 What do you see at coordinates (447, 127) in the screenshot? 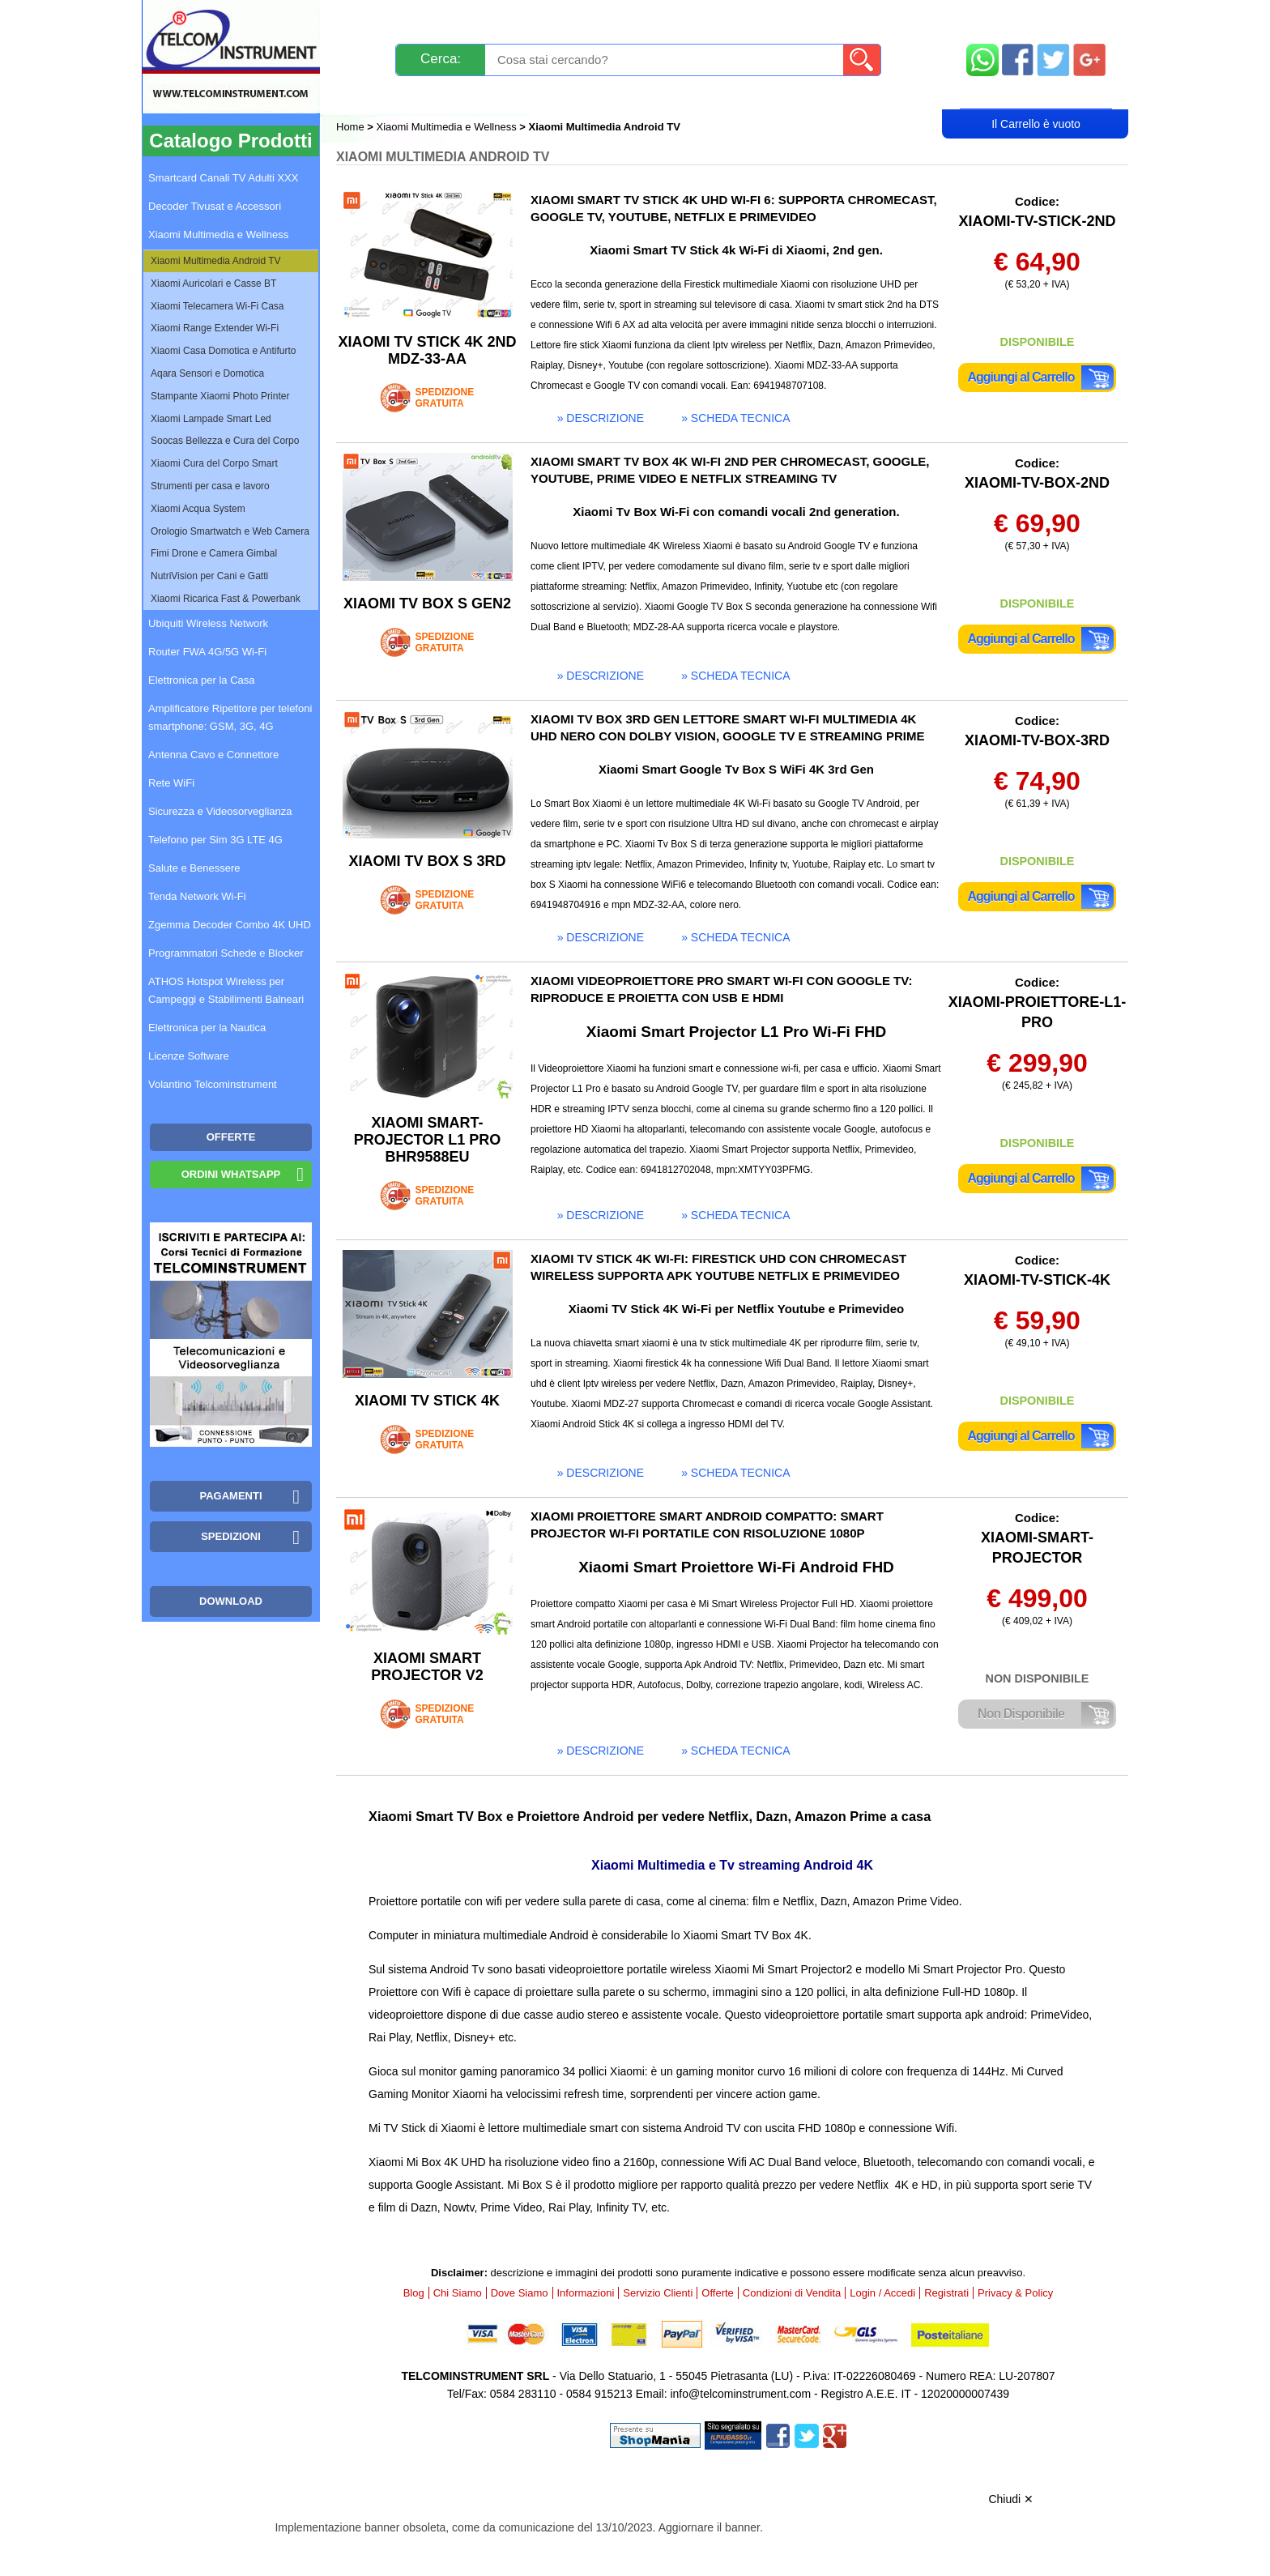
I see `Xiaomi Multimedia e Wellness` at bounding box center [447, 127].